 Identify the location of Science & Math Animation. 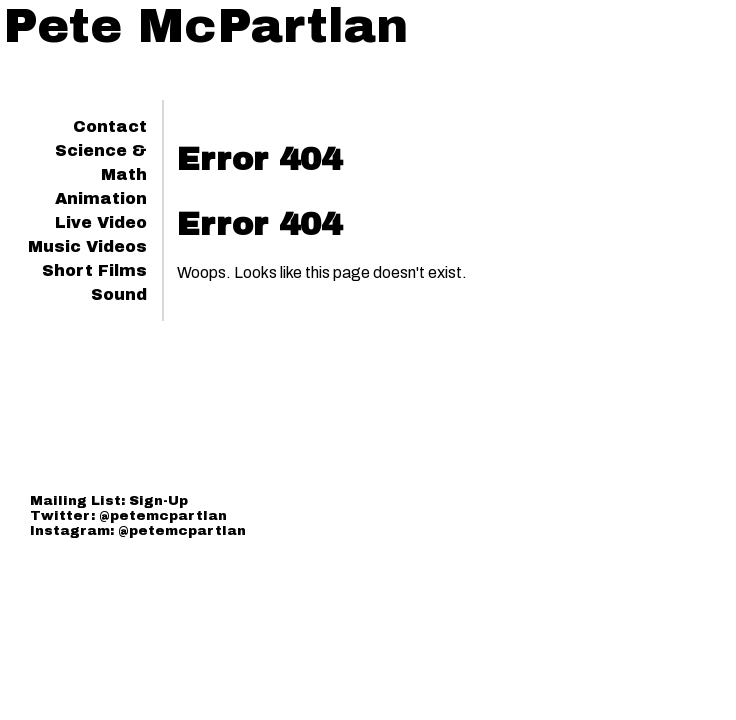
(101, 174).